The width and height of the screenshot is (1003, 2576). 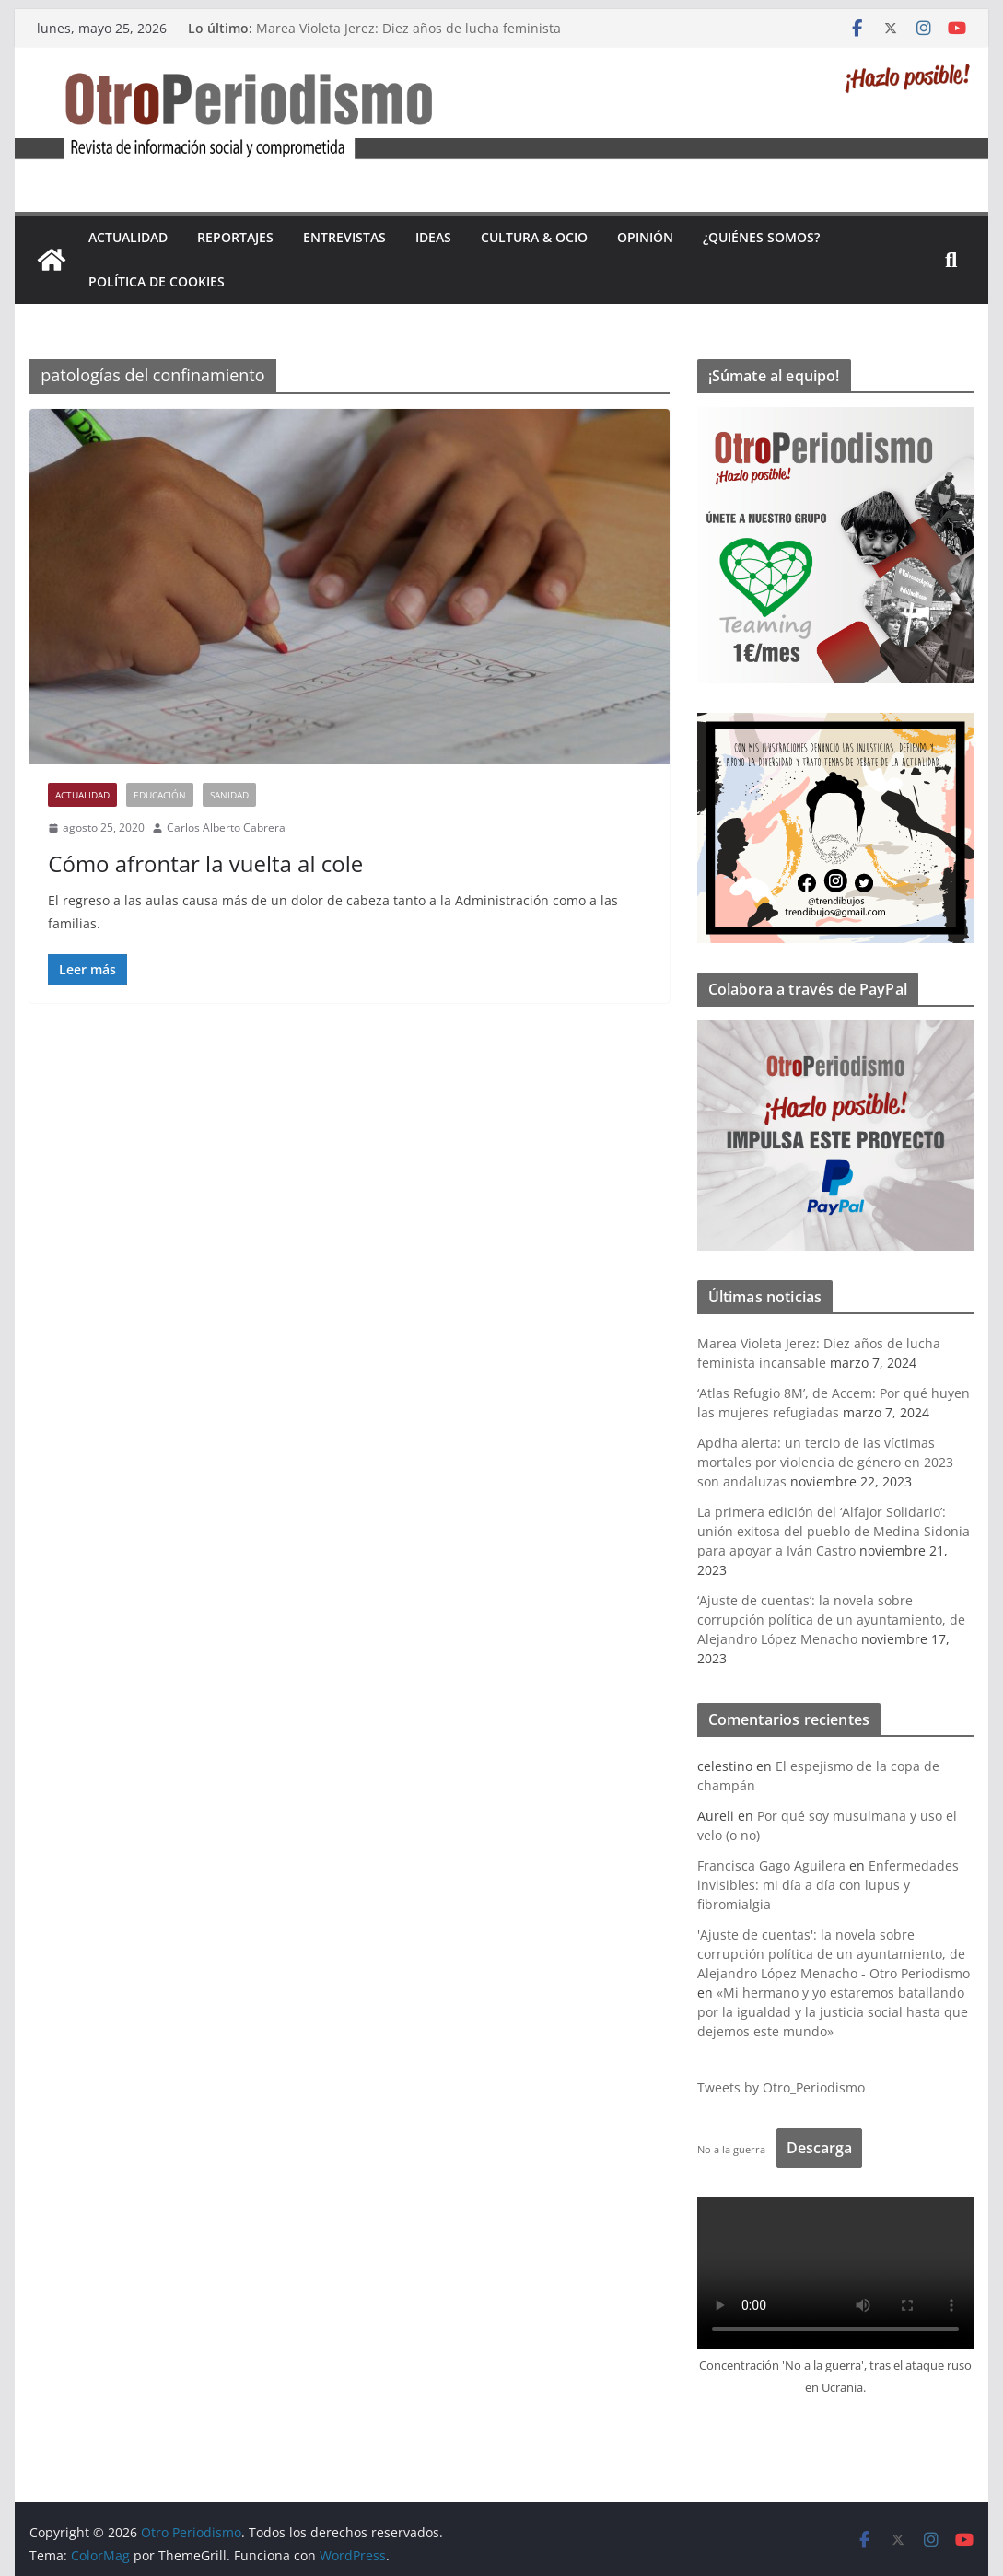 I want to click on Apdha alerta: un tercio de las víctimas mortales por violencia de género en 2023 son andaluzas, so click(x=825, y=1462).